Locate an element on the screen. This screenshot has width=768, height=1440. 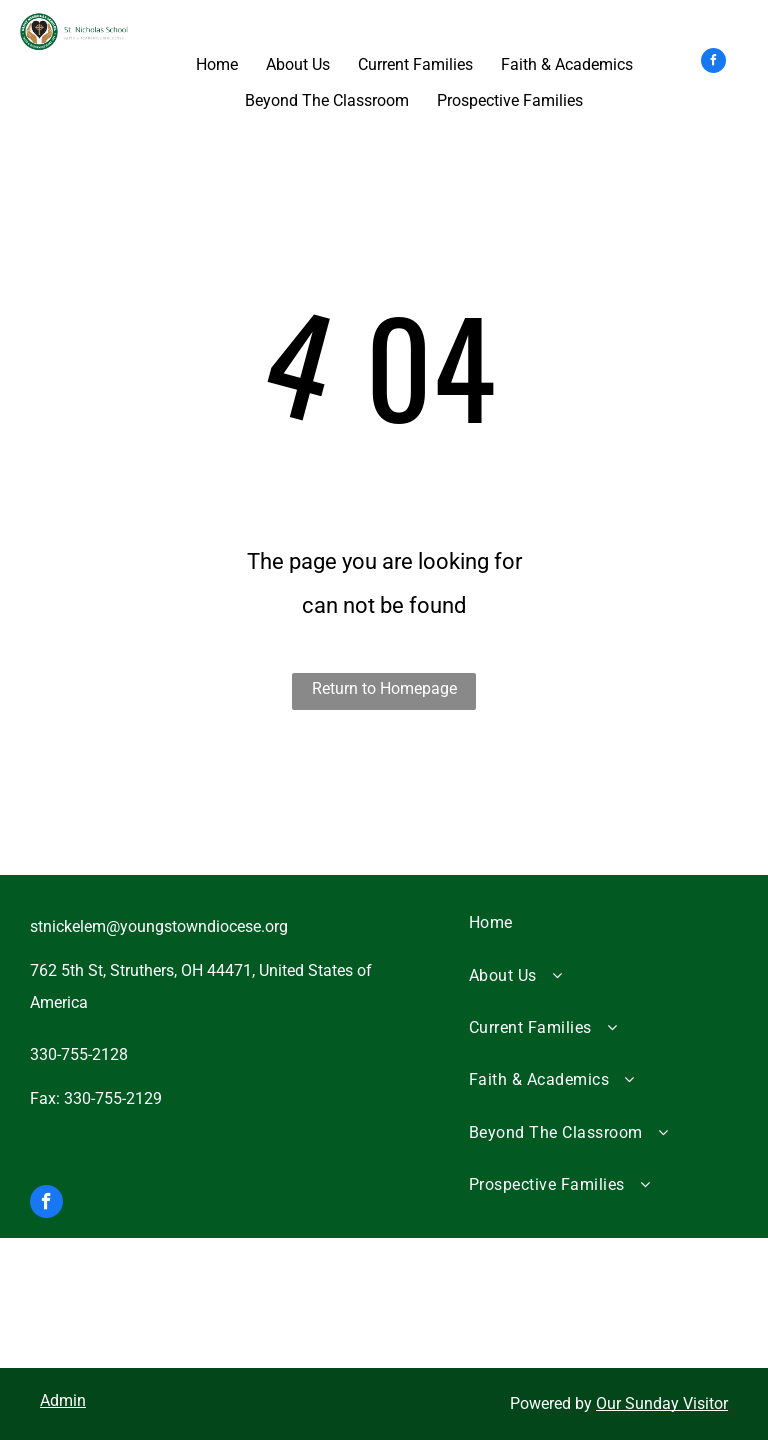
Return to Homepage is located at coordinates (384, 688).